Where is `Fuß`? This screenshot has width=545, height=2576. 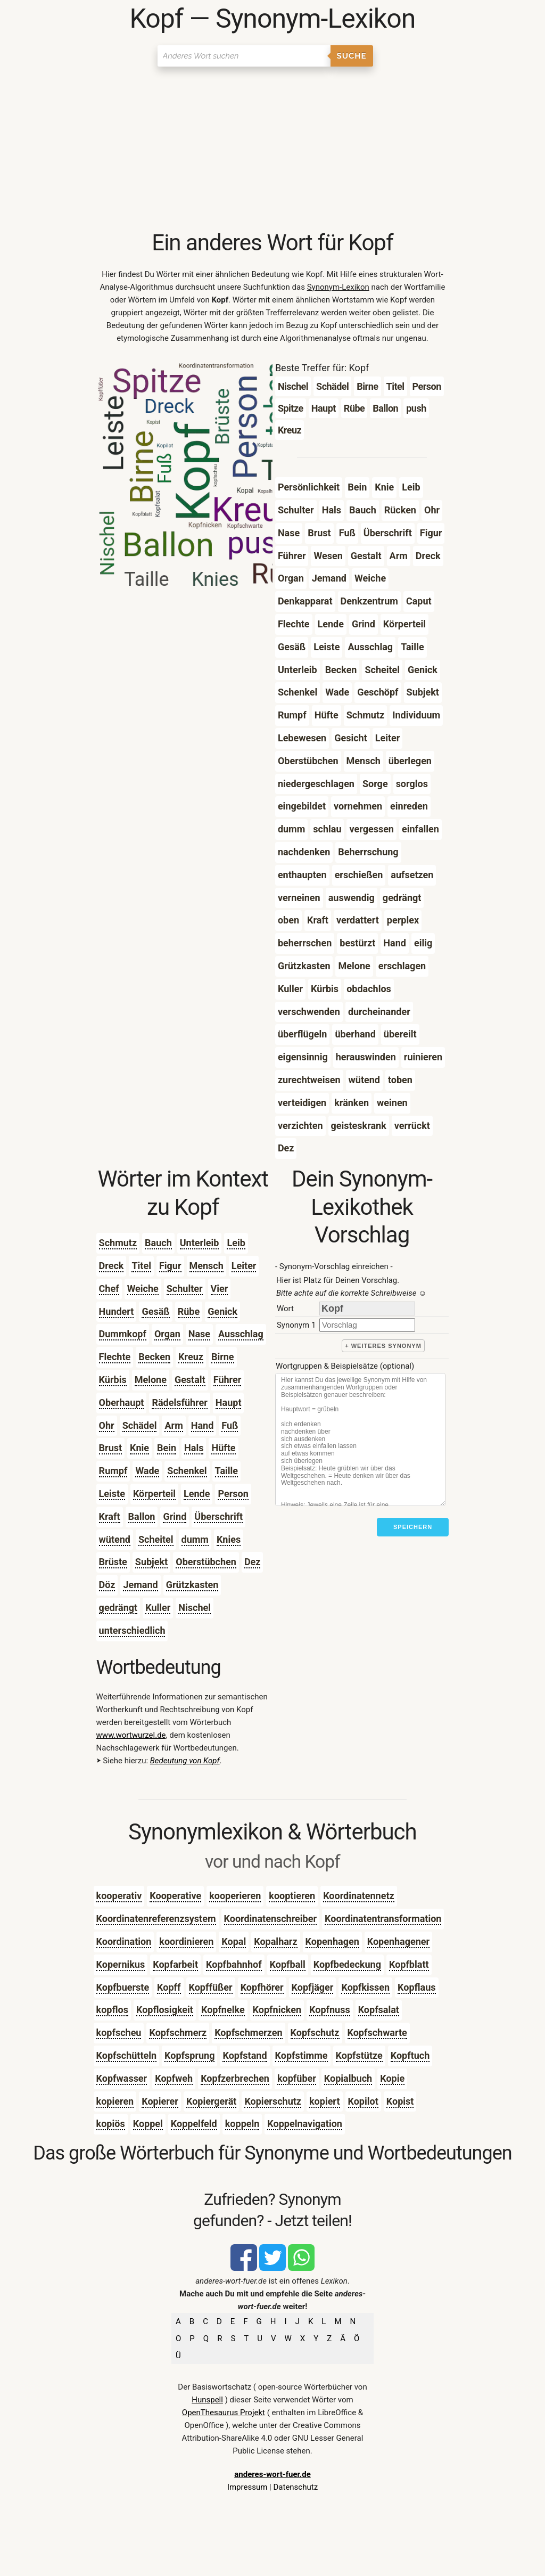 Fuß is located at coordinates (229, 1425).